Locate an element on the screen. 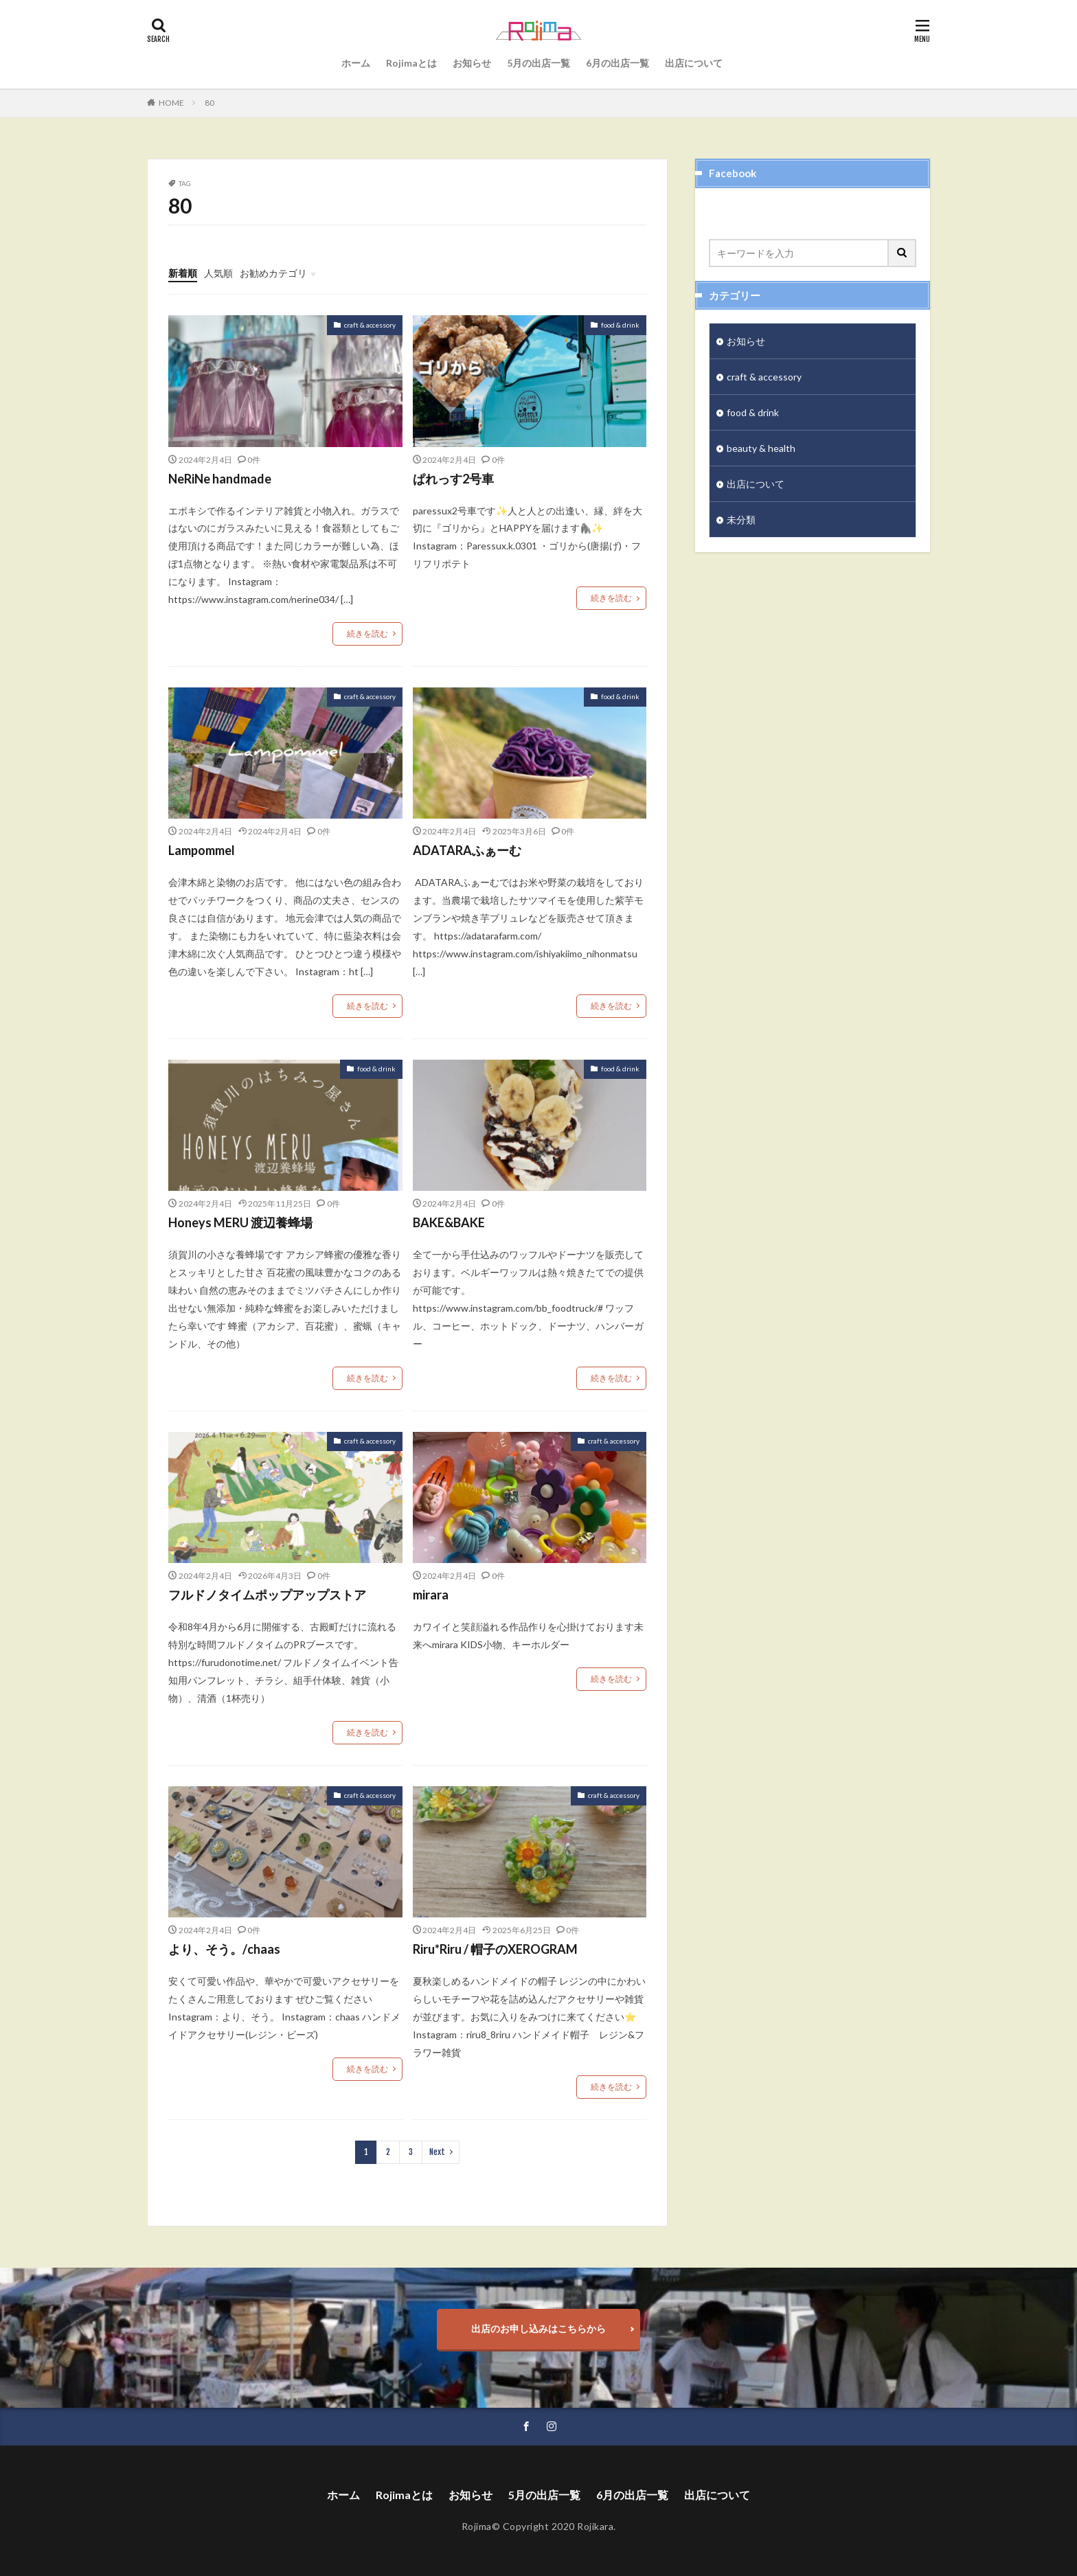  HOME is located at coordinates (171, 103).